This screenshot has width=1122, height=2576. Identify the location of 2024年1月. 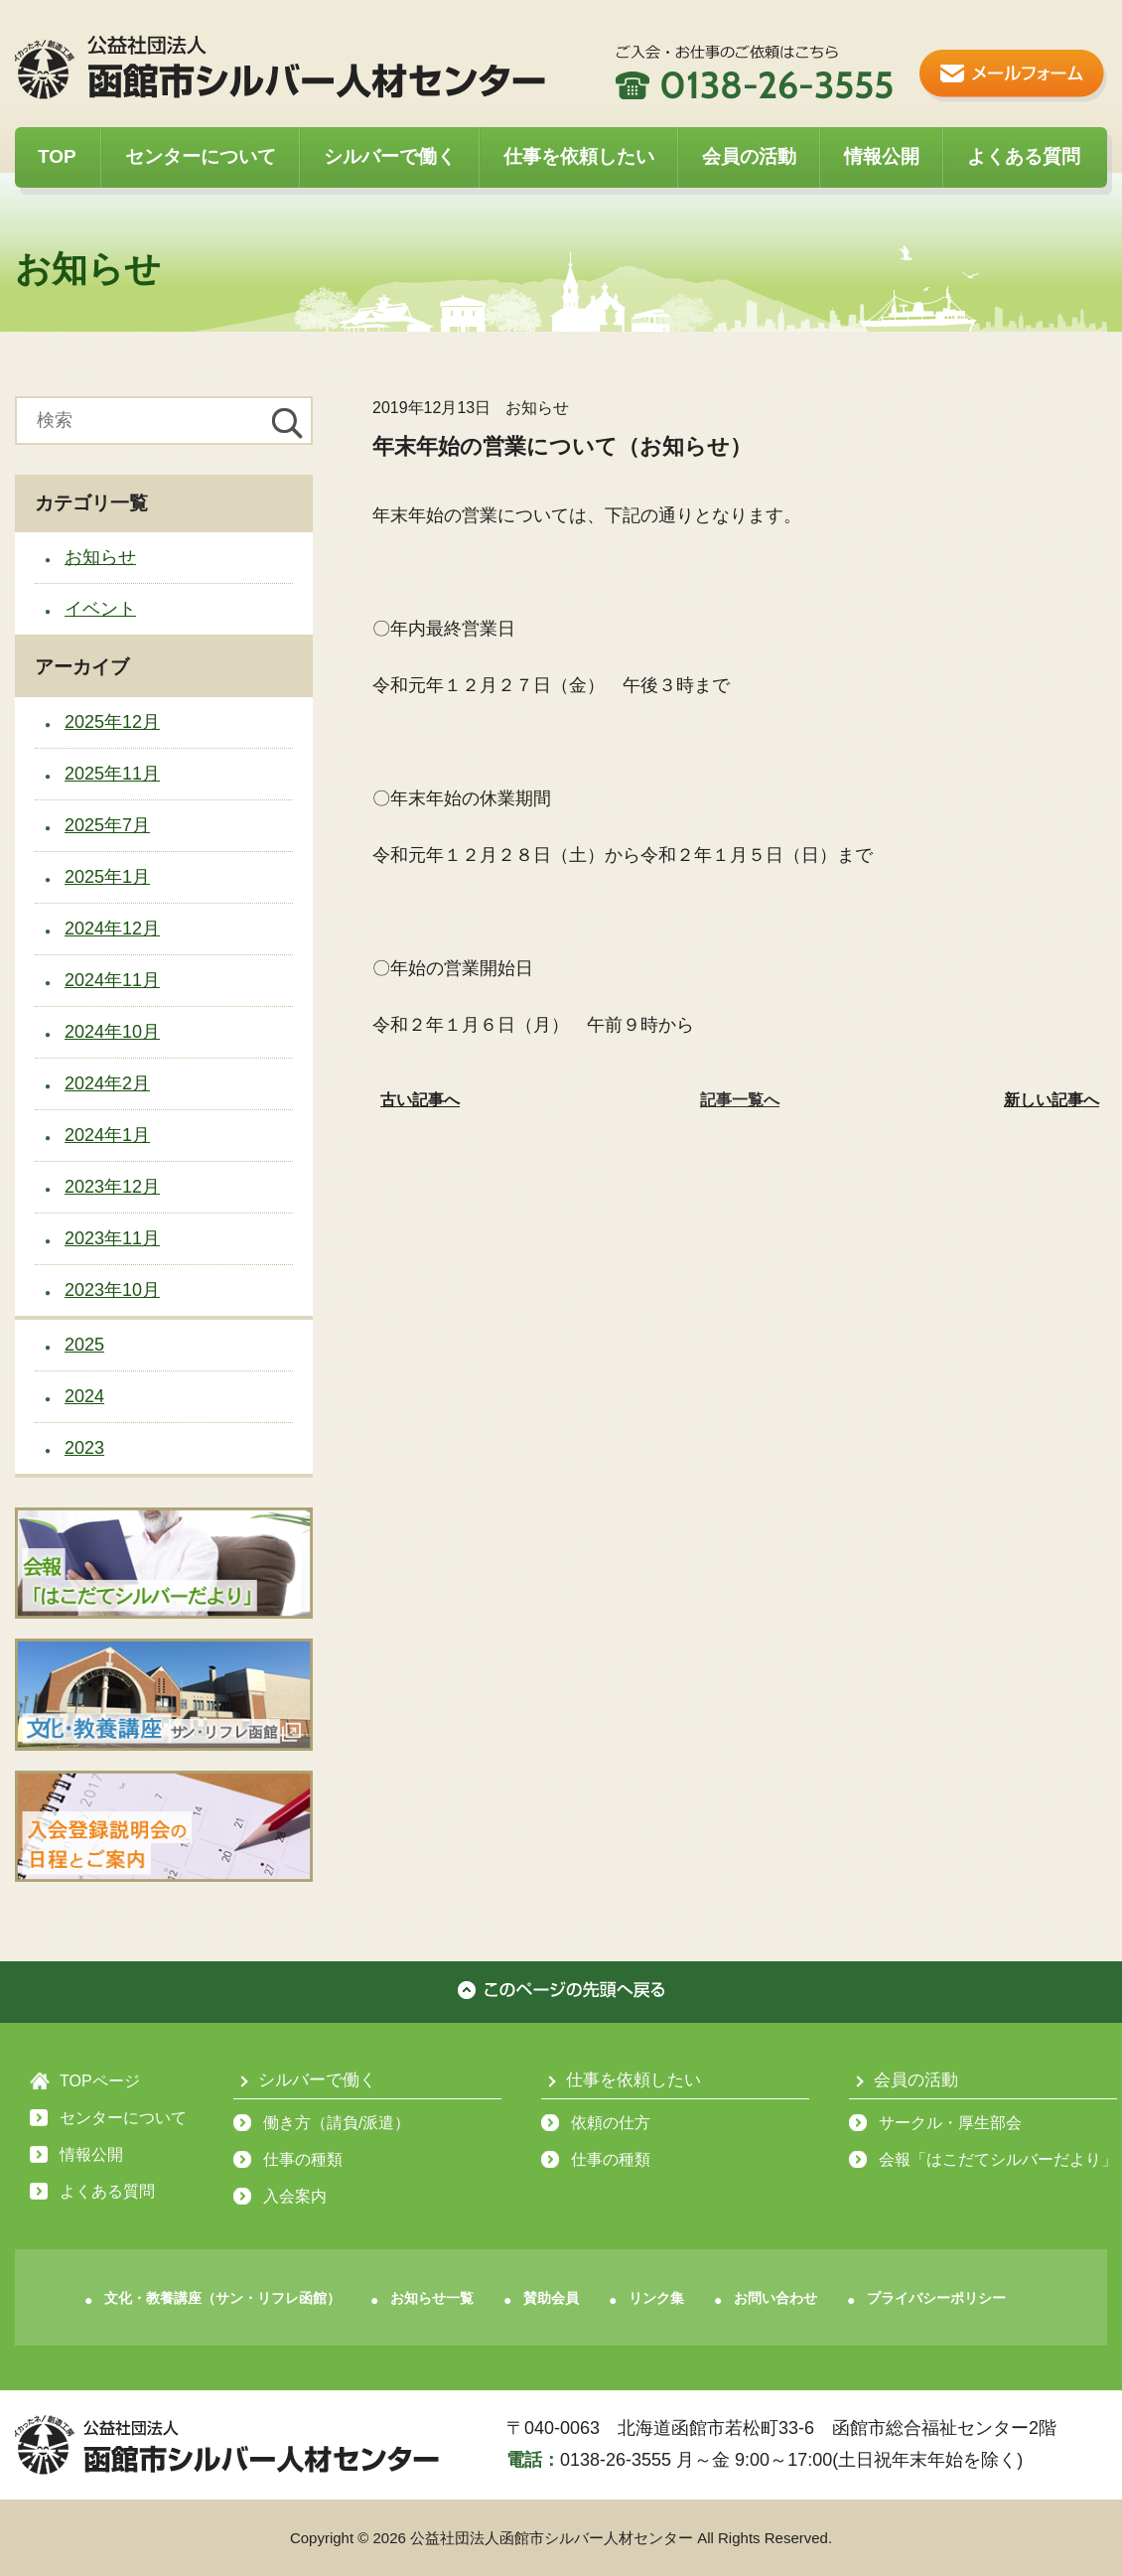
(107, 1135).